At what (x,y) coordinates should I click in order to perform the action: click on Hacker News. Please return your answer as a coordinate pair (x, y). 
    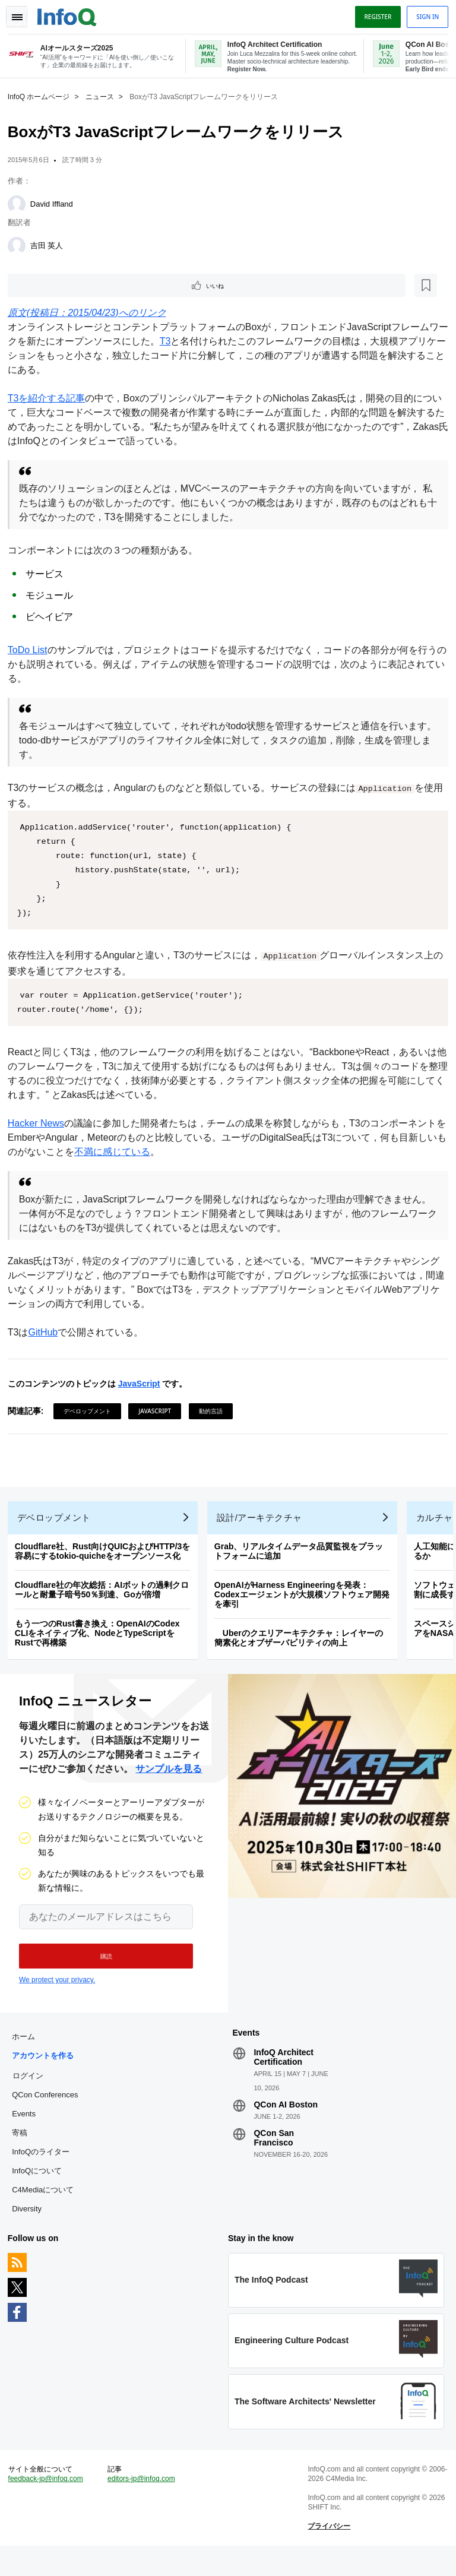
    Looking at the image, I should click on (40, 1124).